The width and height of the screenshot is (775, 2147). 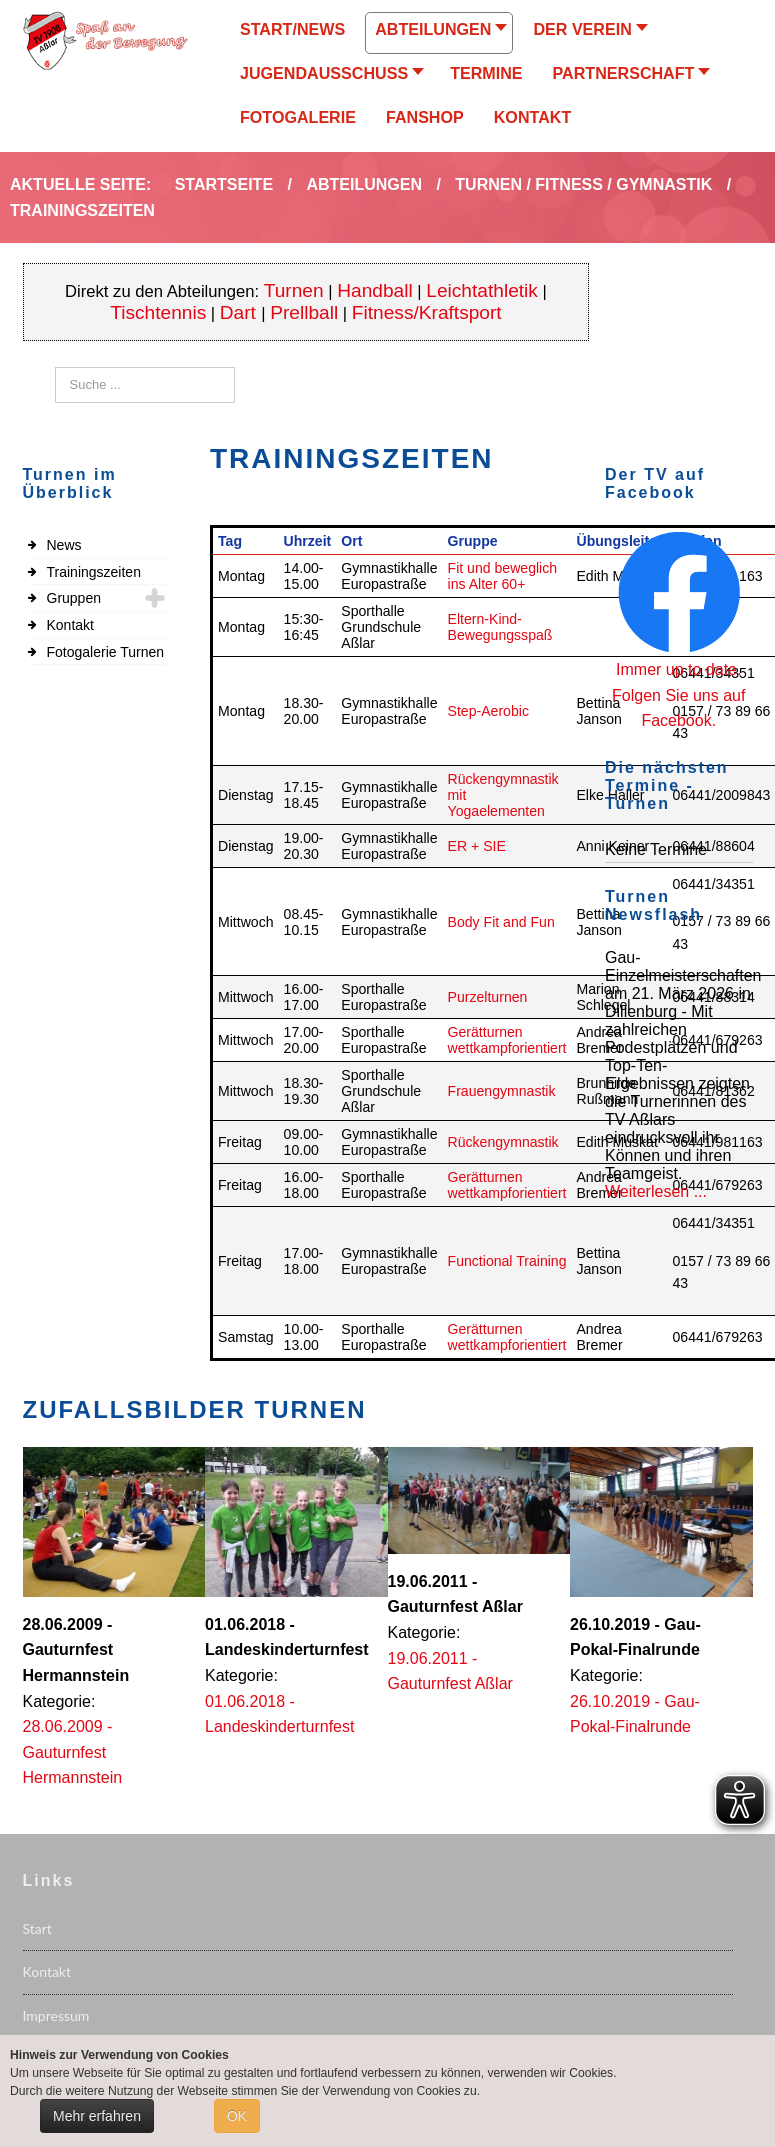 I want to click on Tischtennis, so click(x=158, y=312).